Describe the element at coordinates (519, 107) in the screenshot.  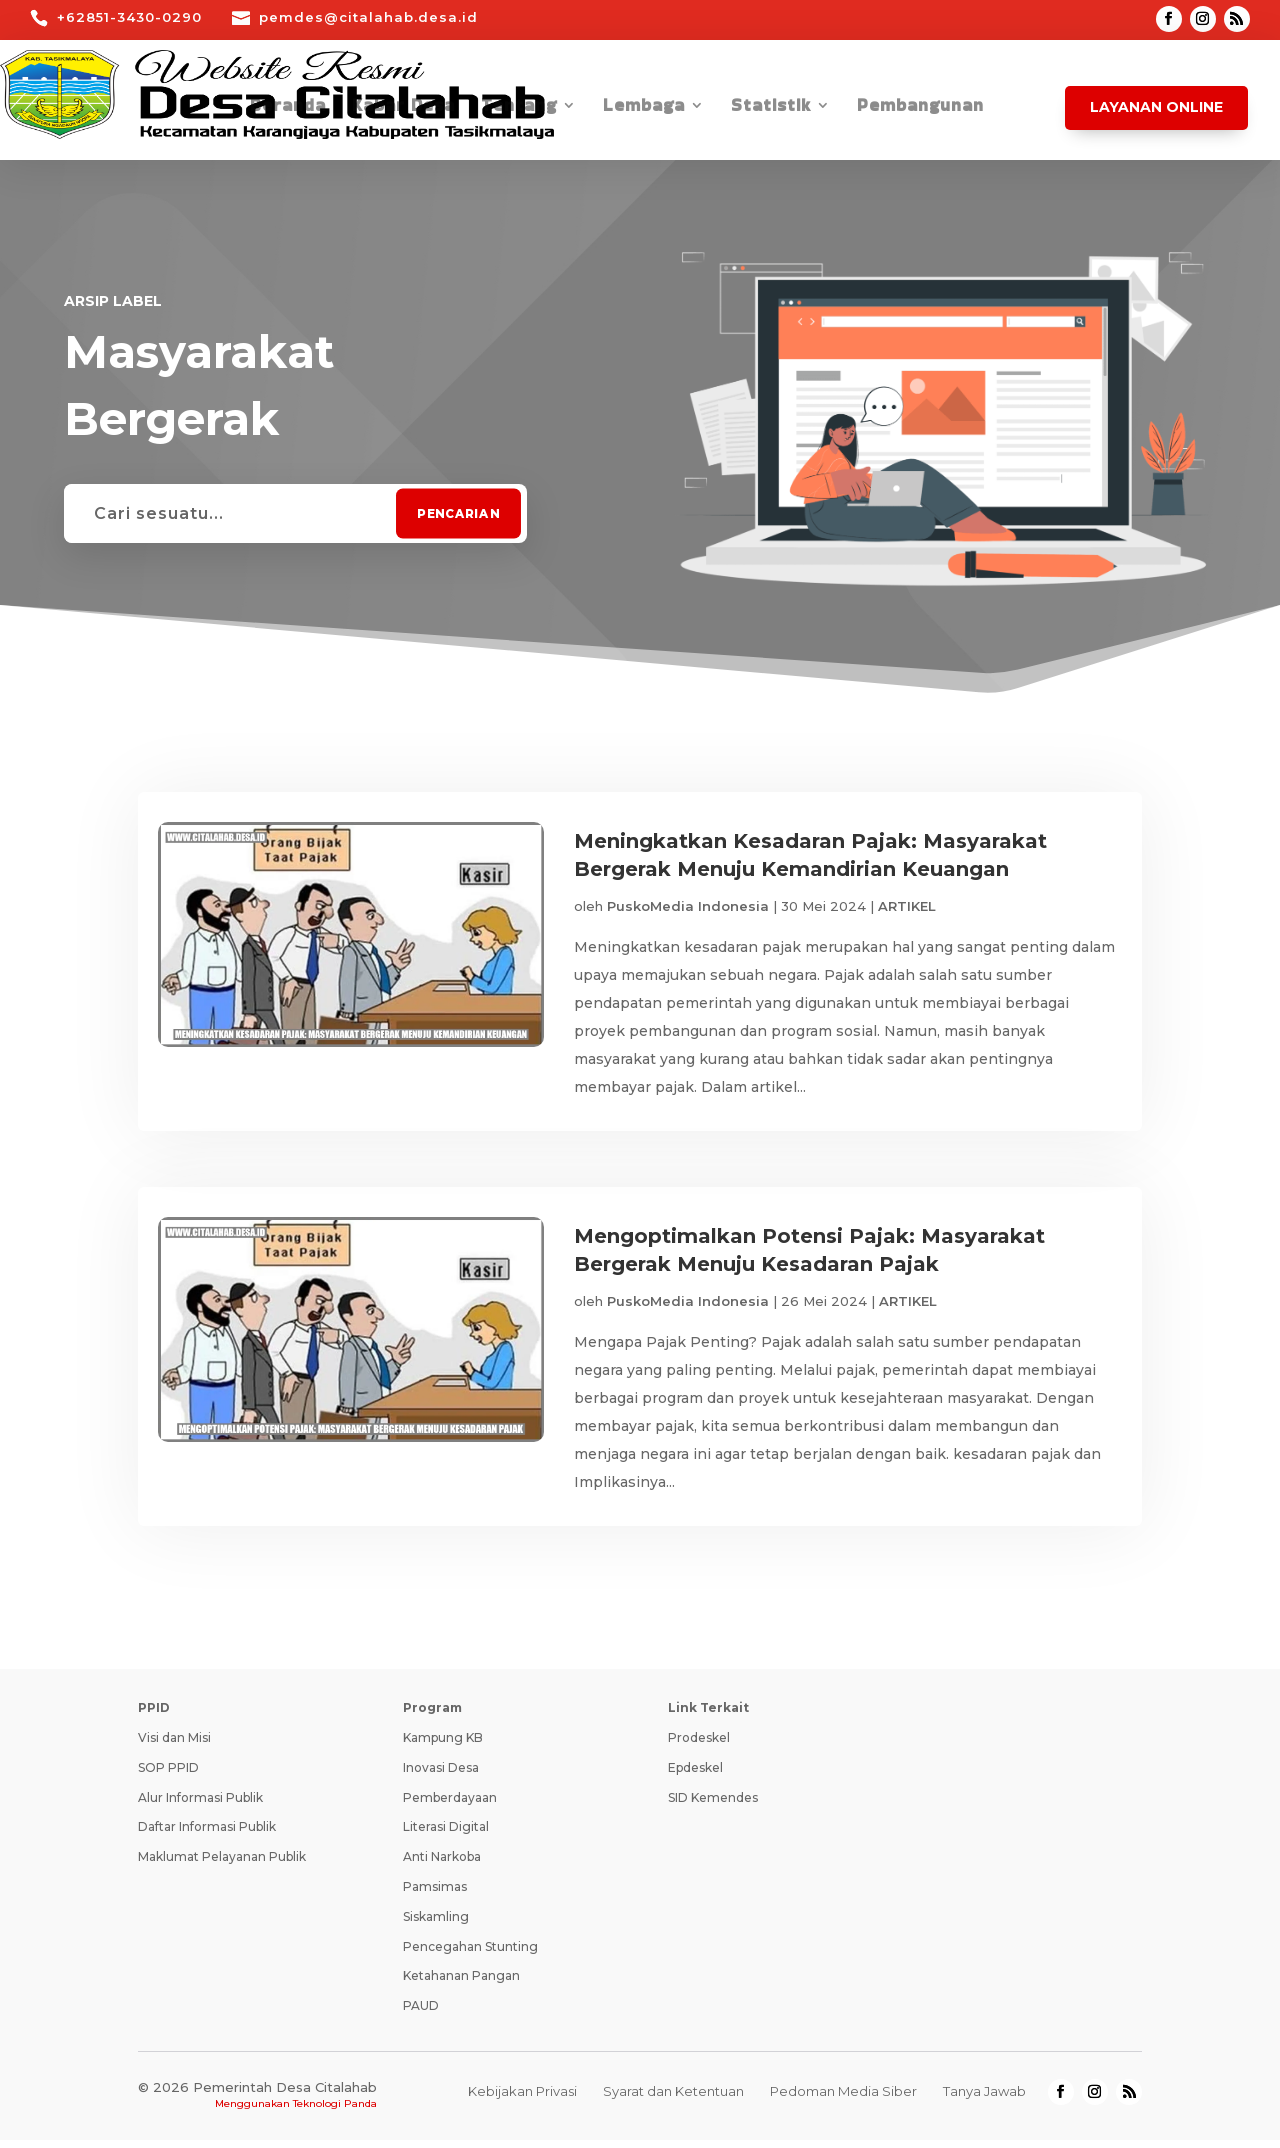
I see `Tentang` at that location.